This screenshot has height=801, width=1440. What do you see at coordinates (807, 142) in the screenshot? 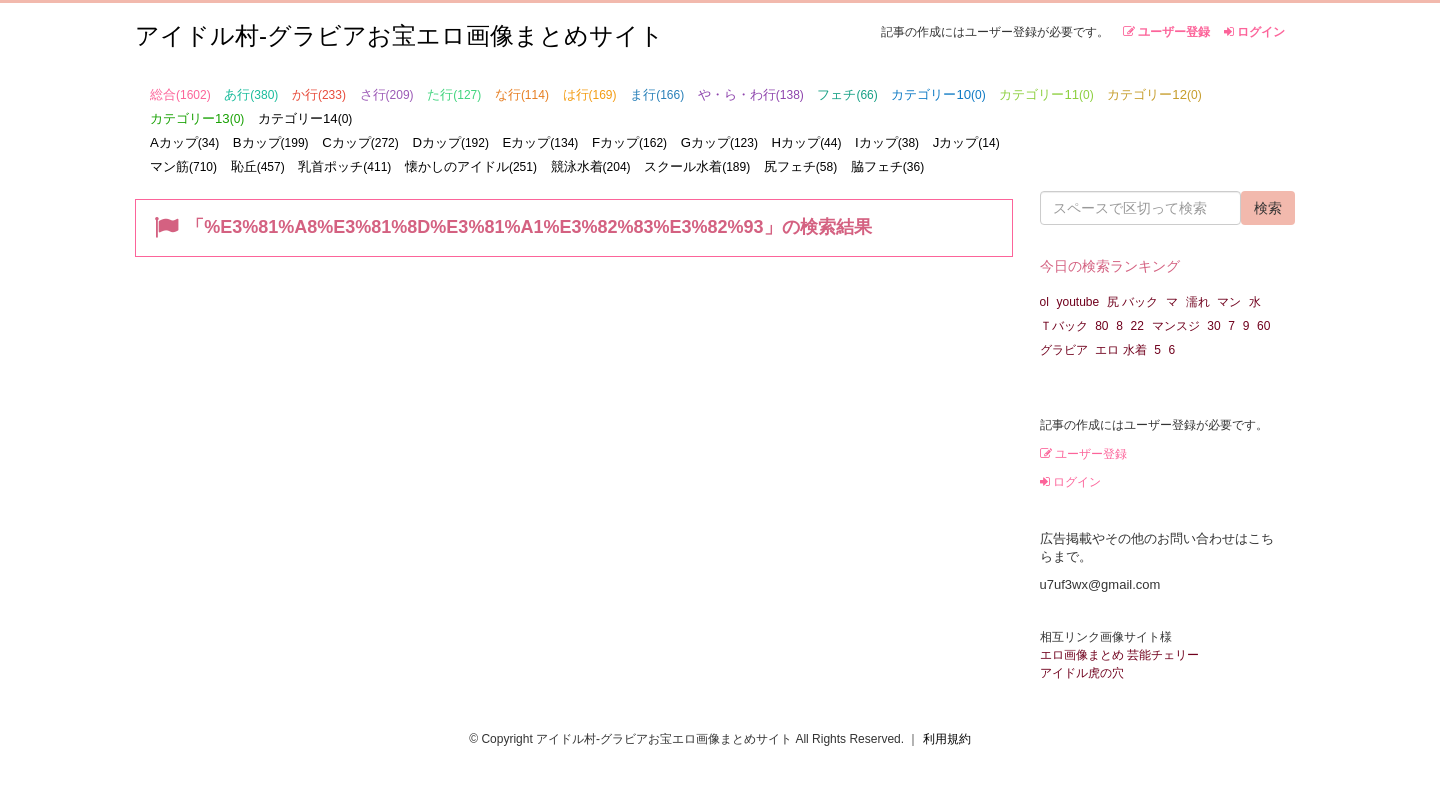
I see `Hカップ` at bounding box center [807, 142].